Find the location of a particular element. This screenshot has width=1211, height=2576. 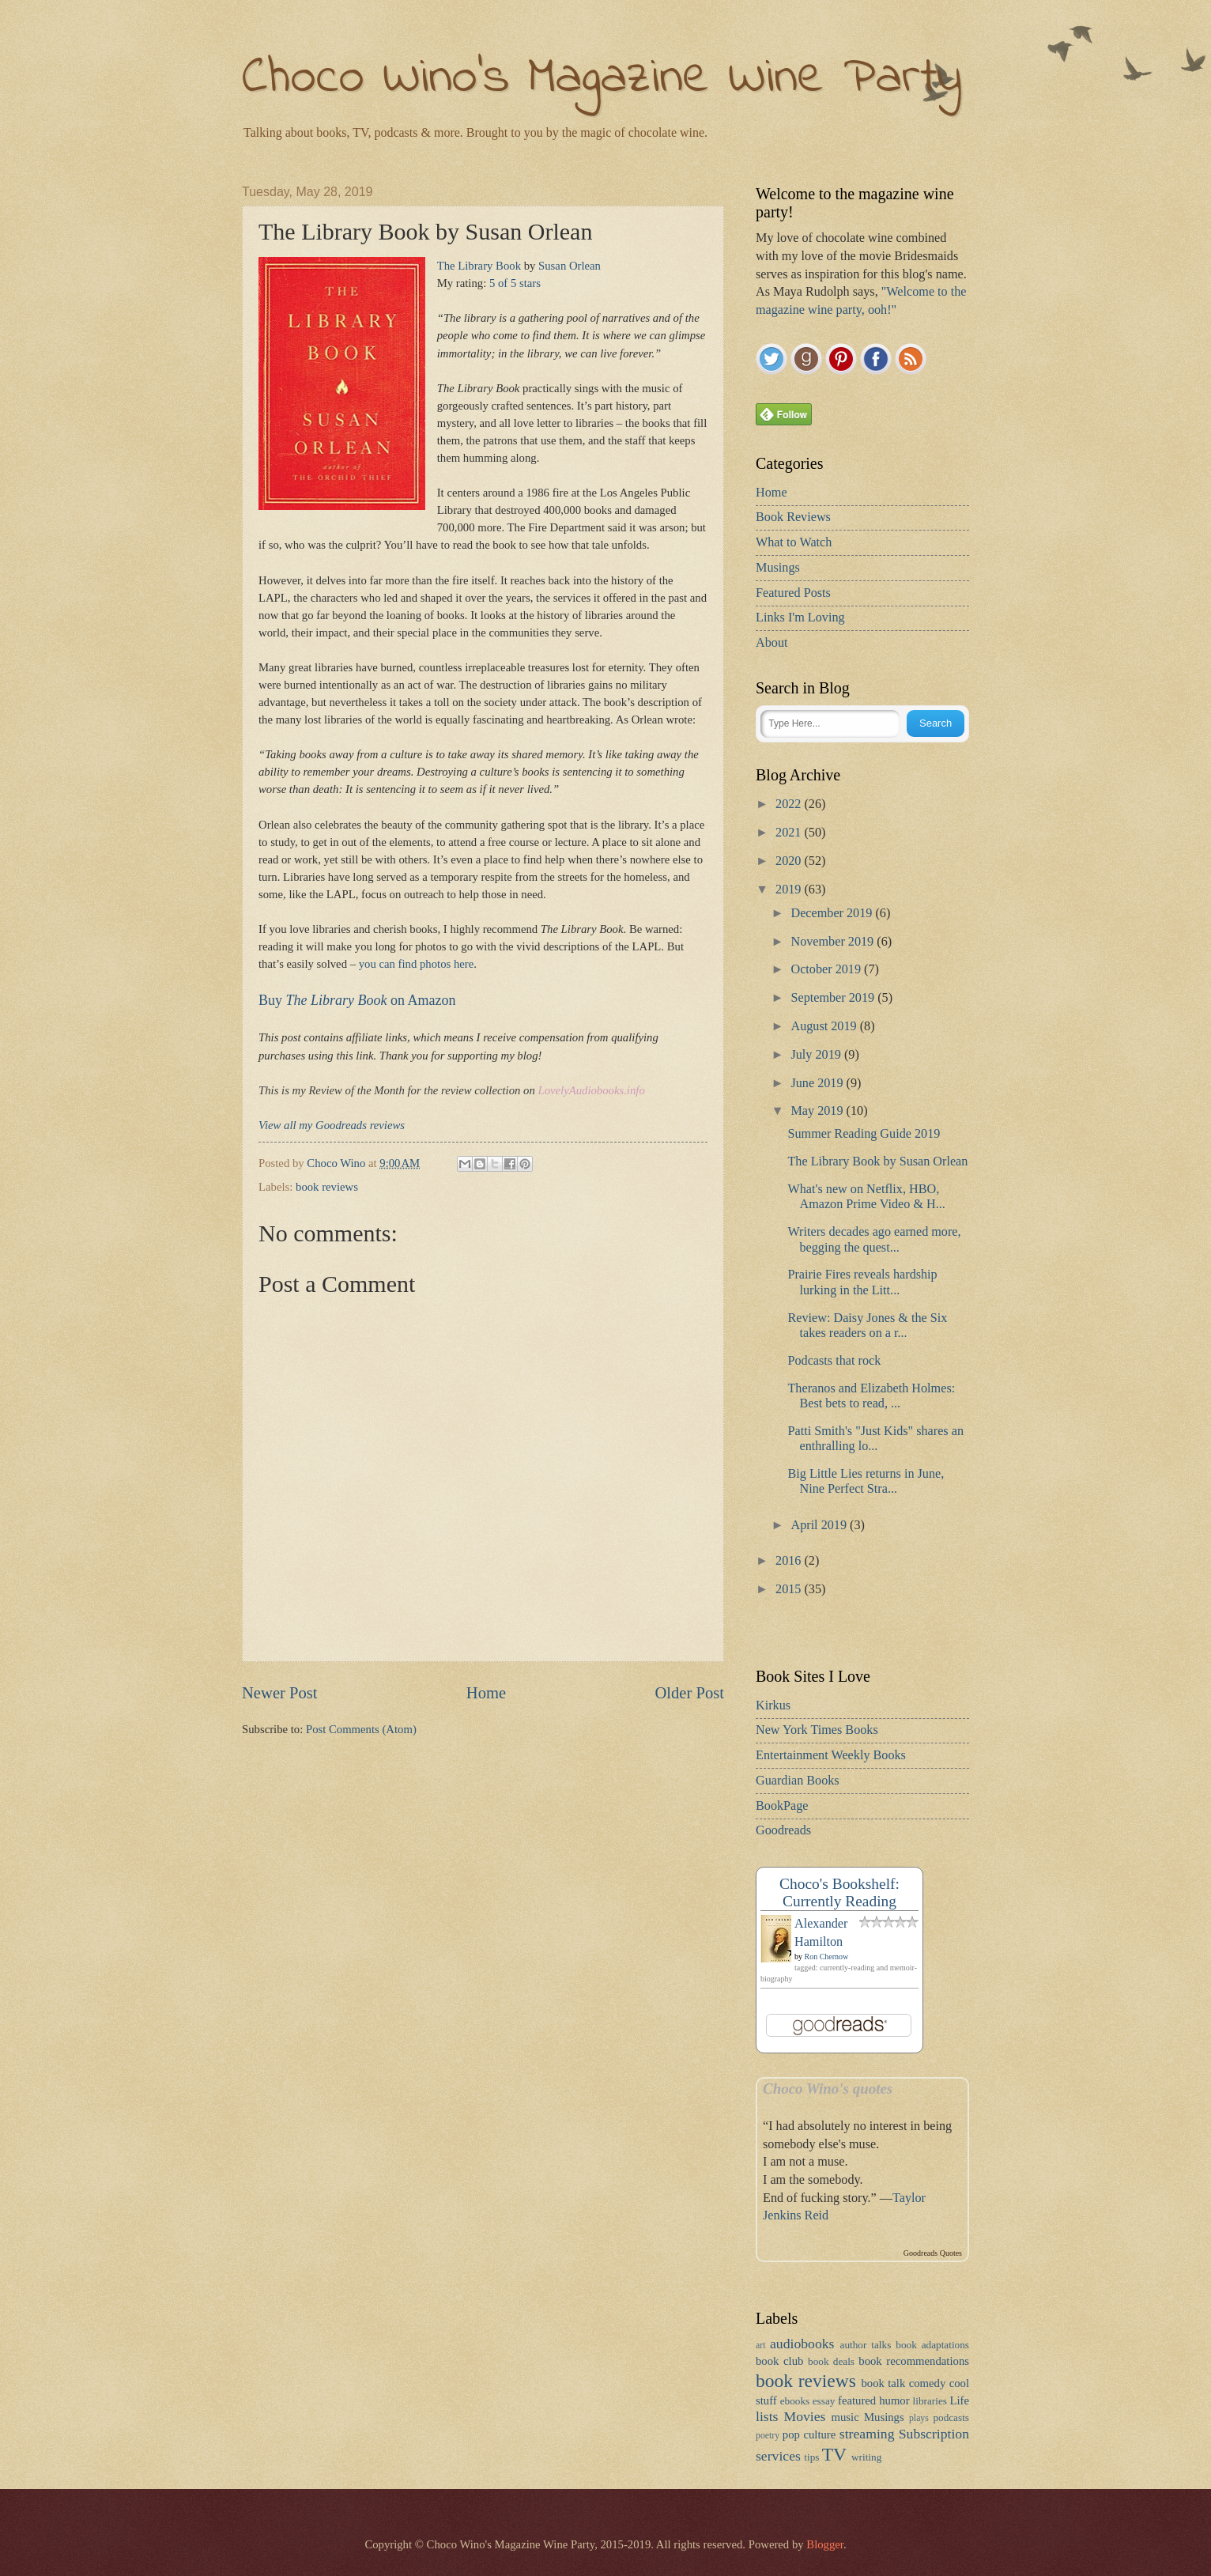

audiobooks is located at coordinates (802, 2343).